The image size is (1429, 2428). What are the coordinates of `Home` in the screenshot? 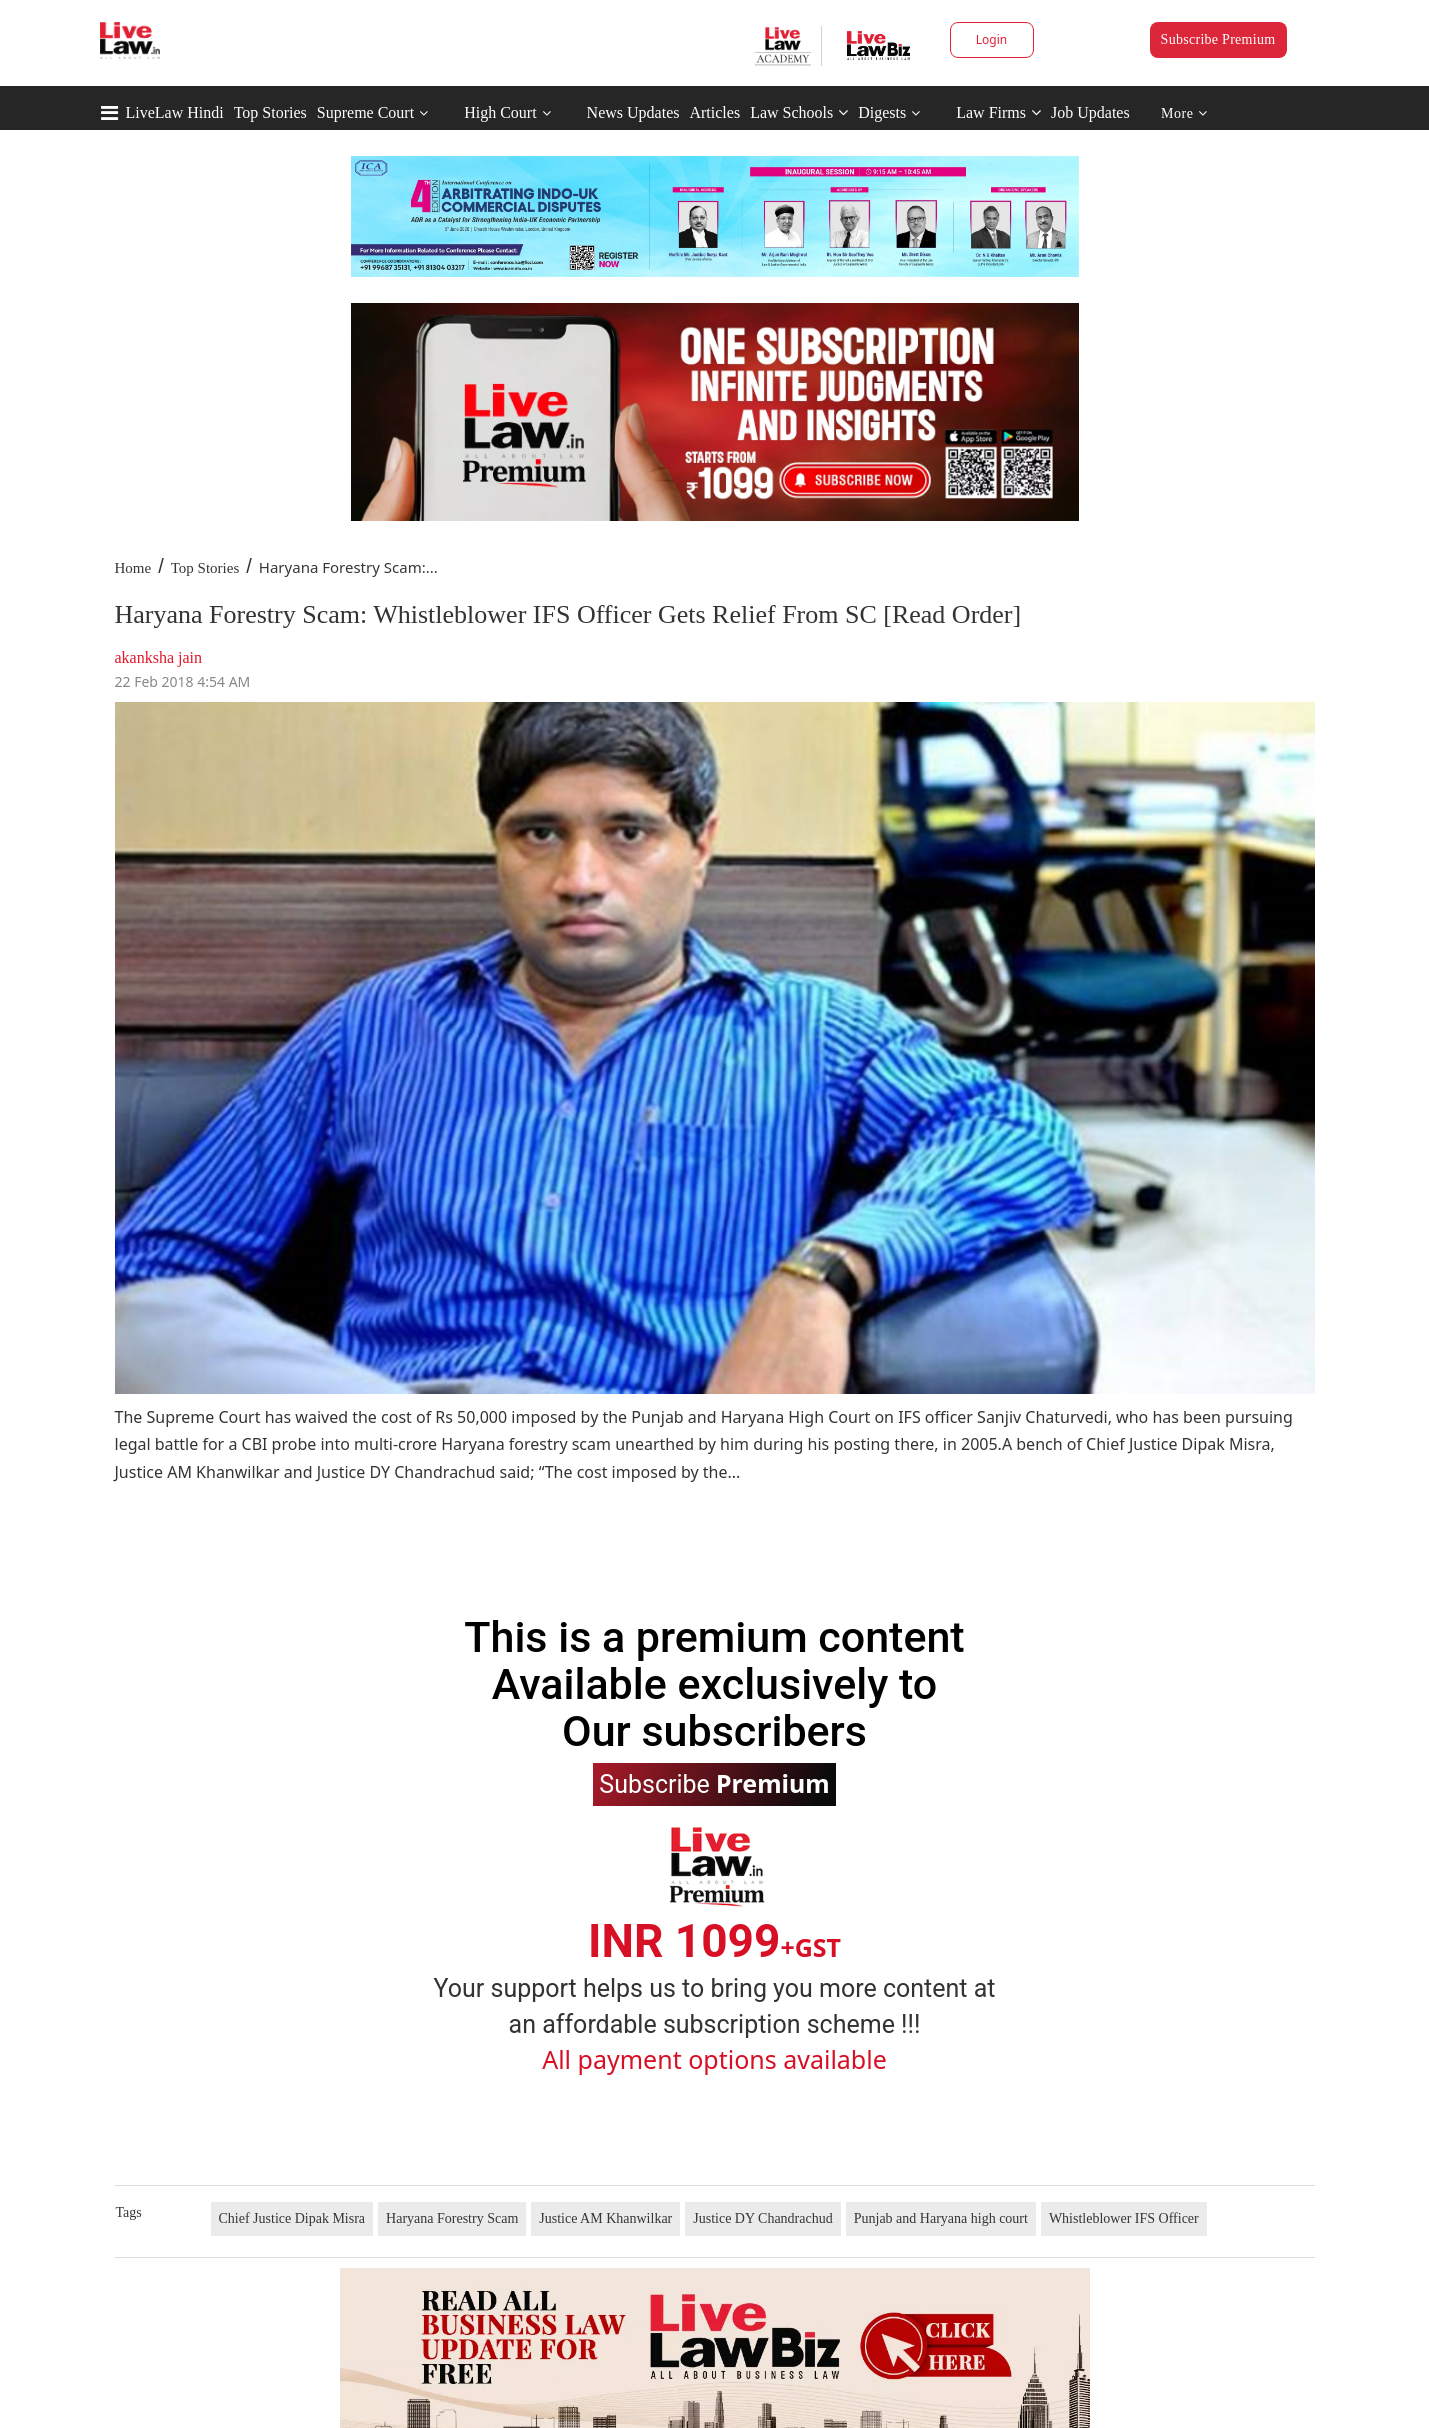 It's located at (133, 568).